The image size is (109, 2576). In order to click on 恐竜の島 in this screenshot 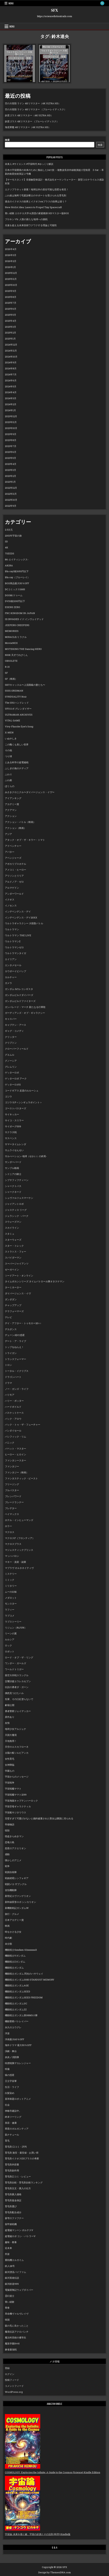, I will do `click(9, 1842)`.